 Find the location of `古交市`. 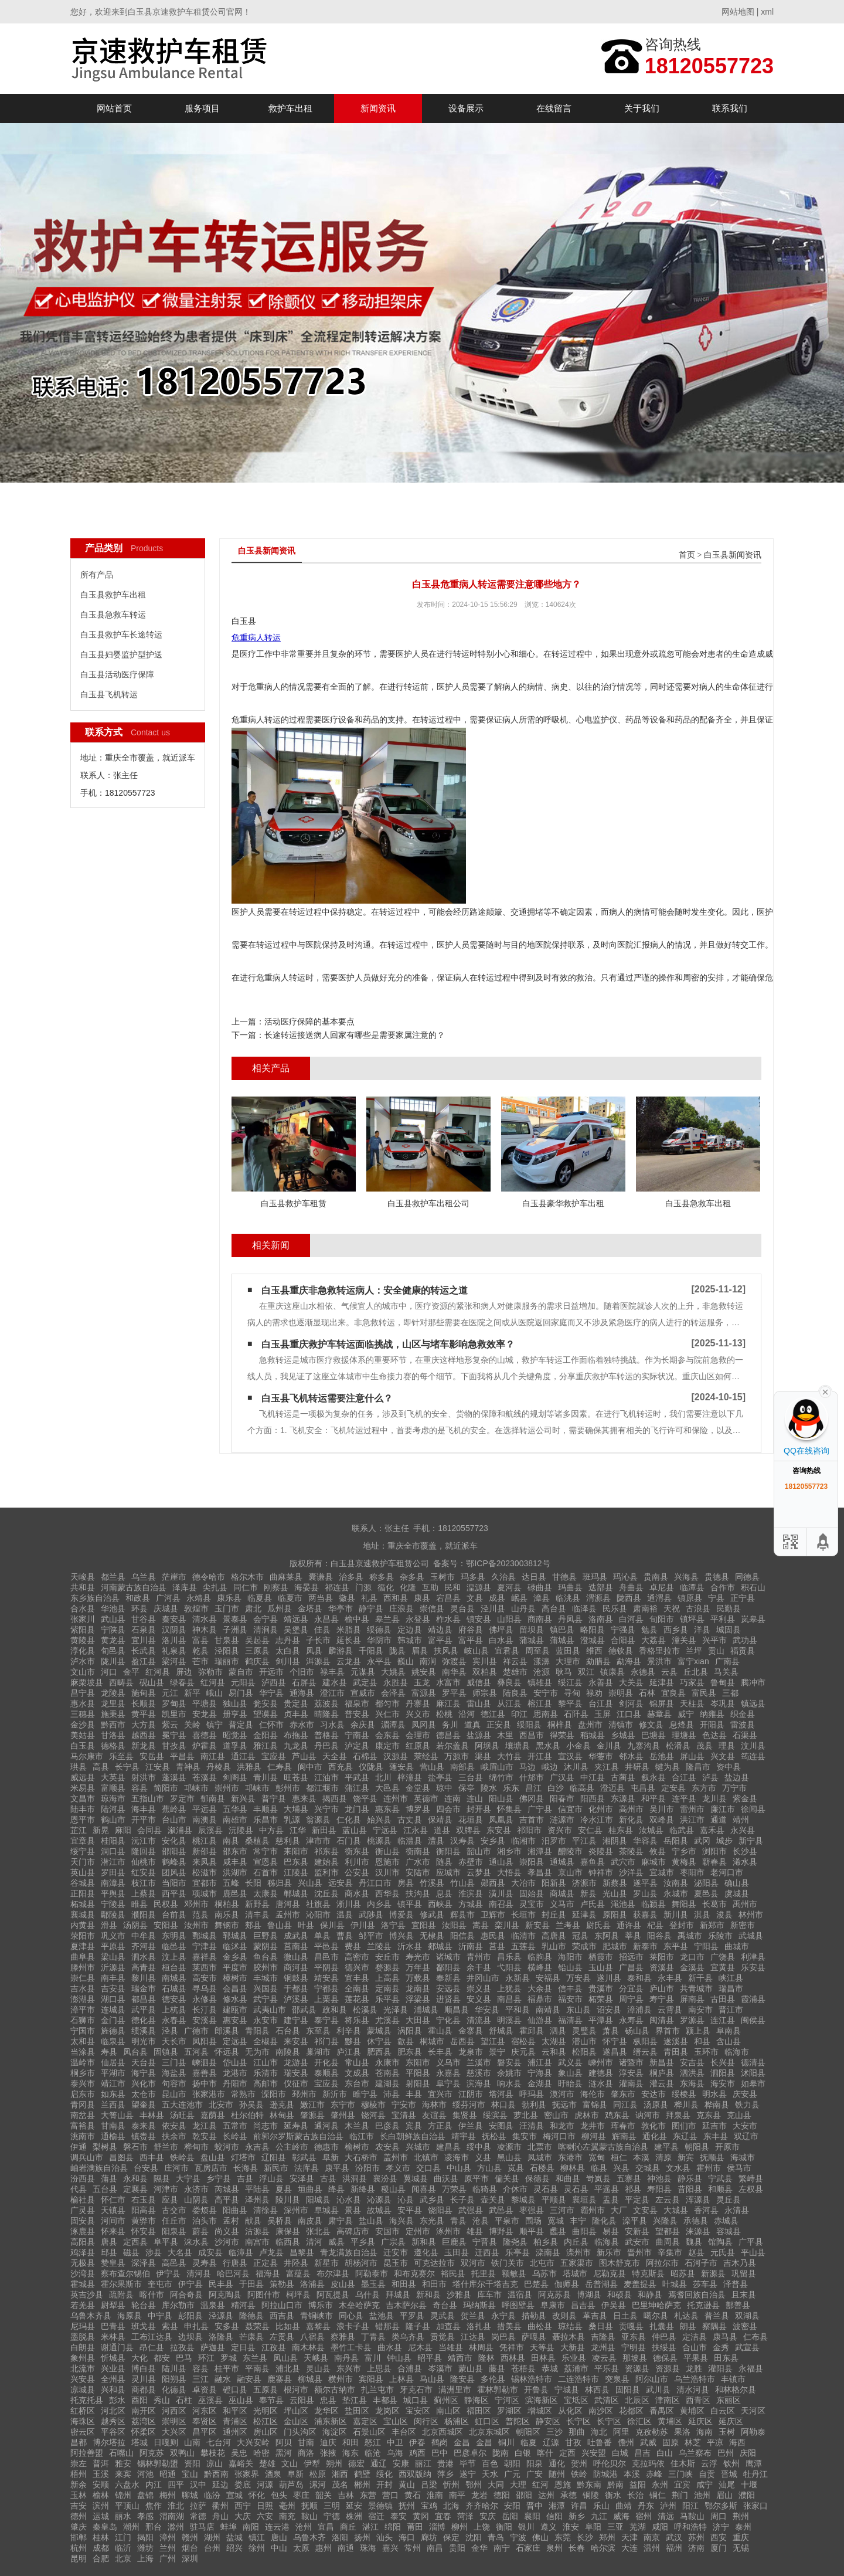

古交市 is located at coordinates (174, 2210).